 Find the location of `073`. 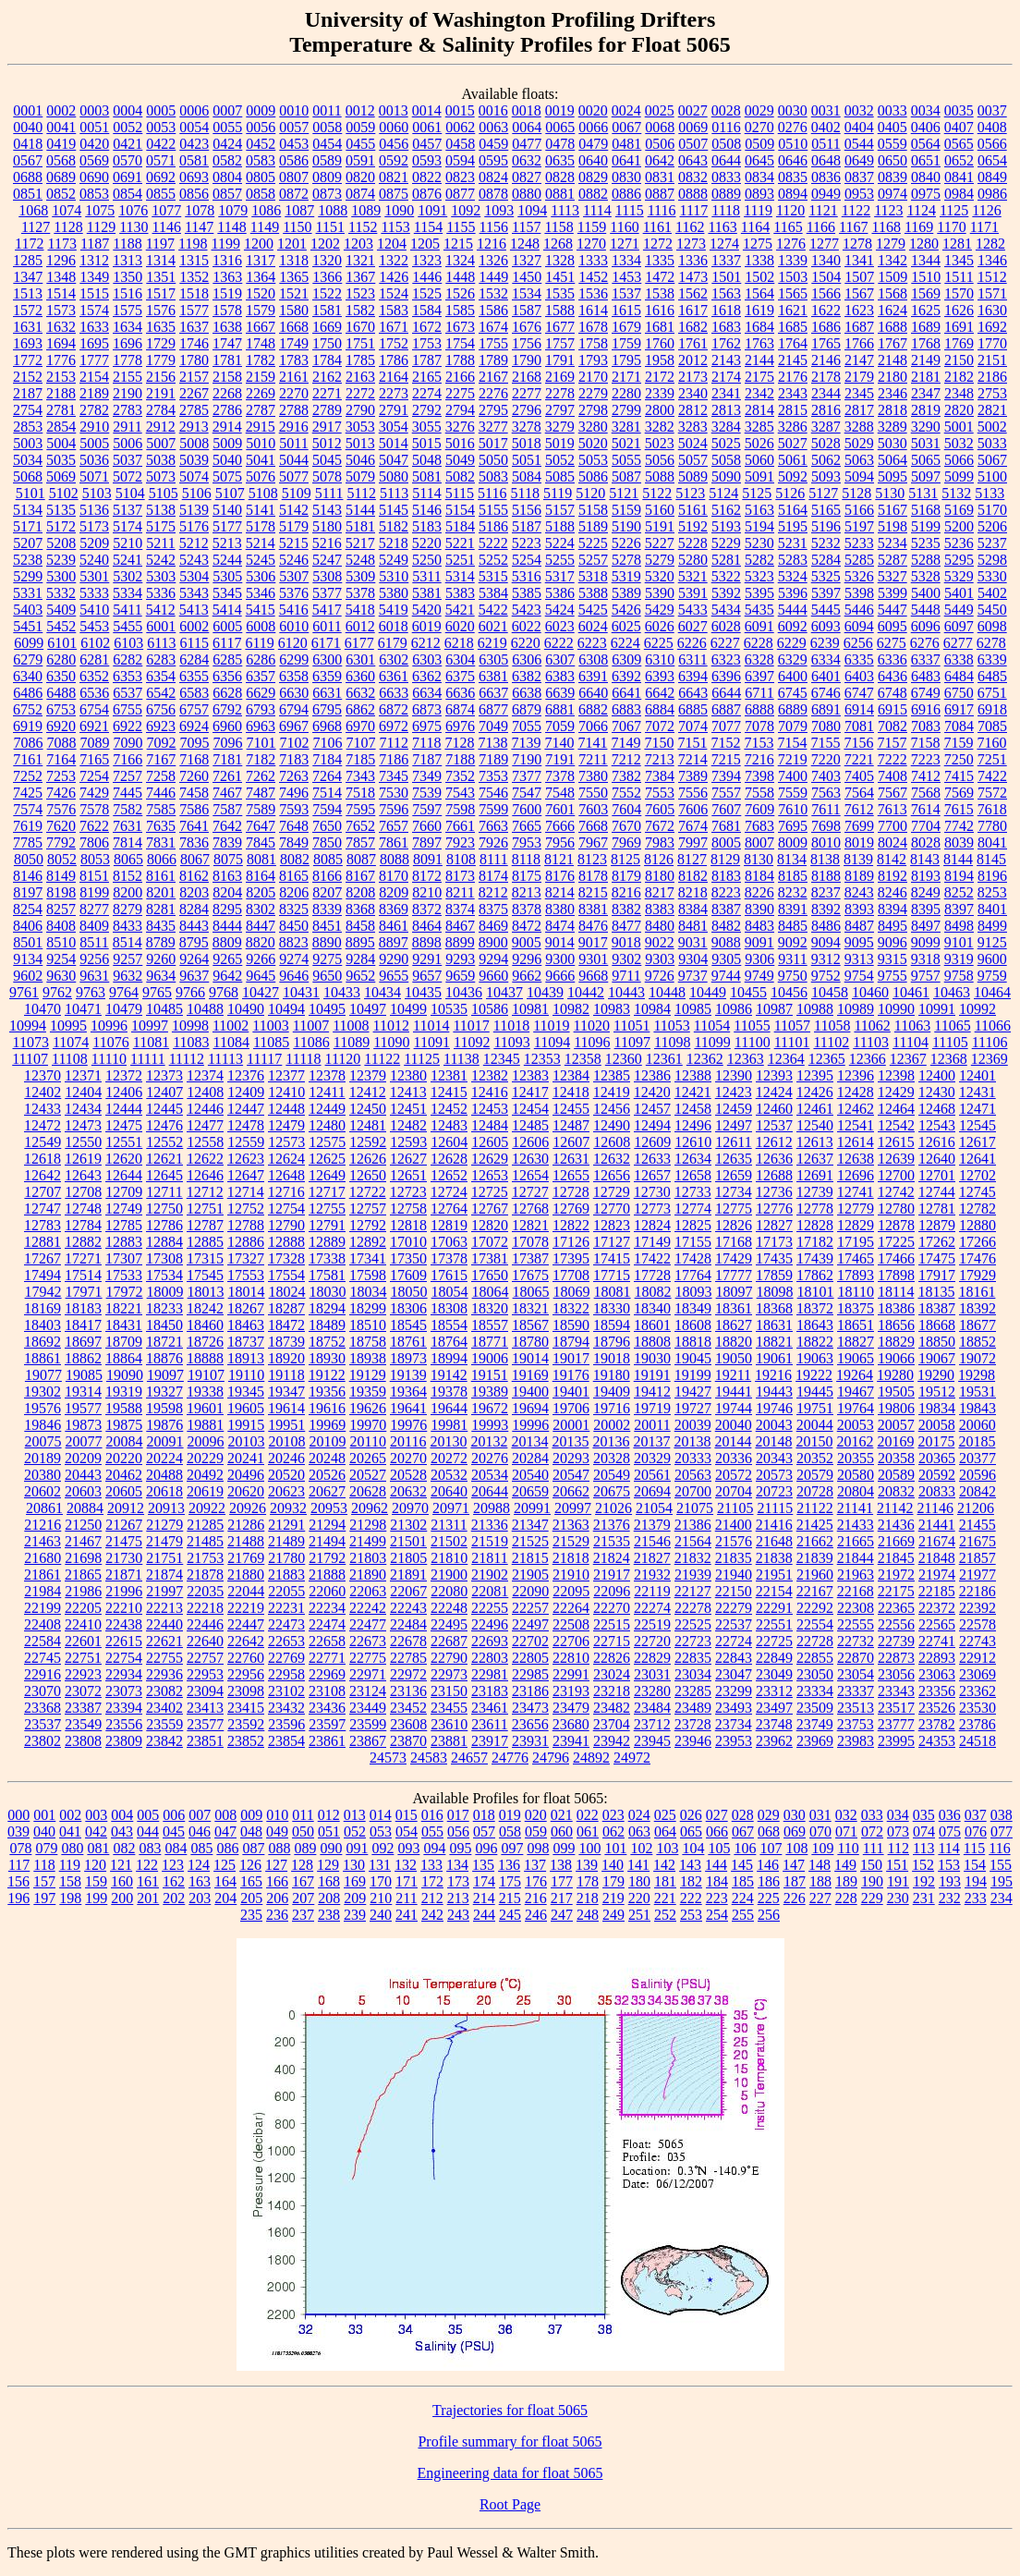

073 is located at coordinates (898, 1831).